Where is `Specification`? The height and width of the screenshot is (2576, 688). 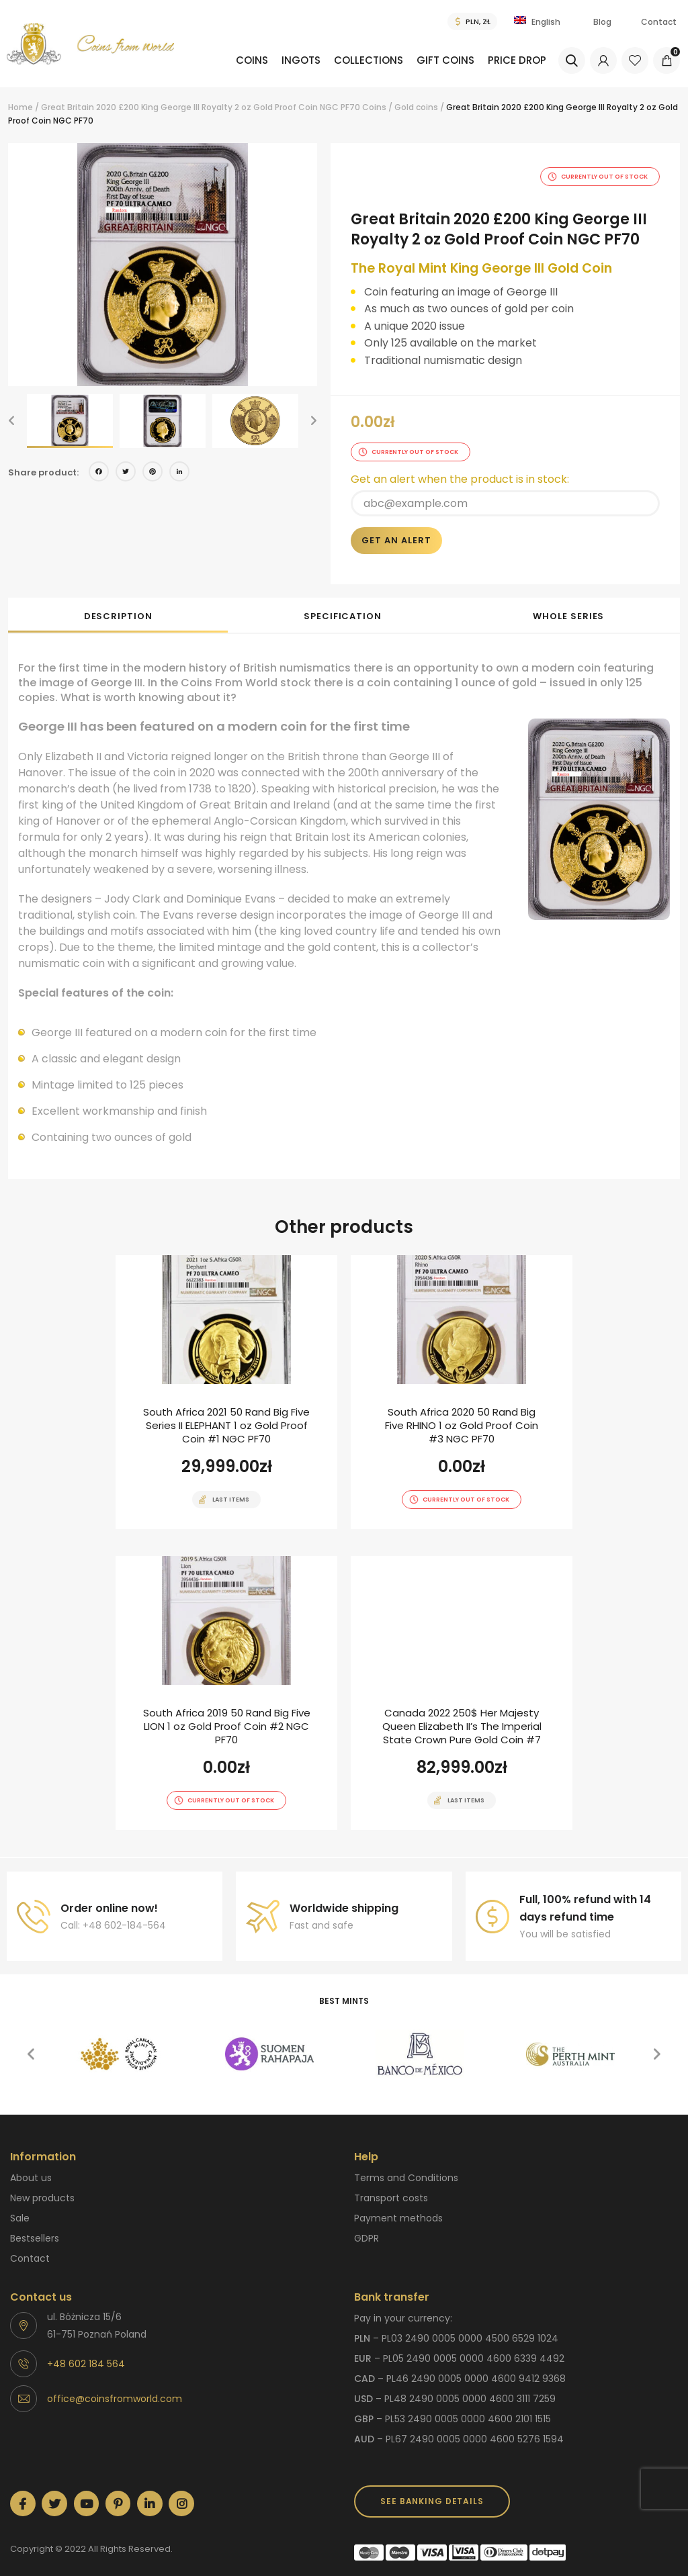
Specification is located at coordinates (343, 603).